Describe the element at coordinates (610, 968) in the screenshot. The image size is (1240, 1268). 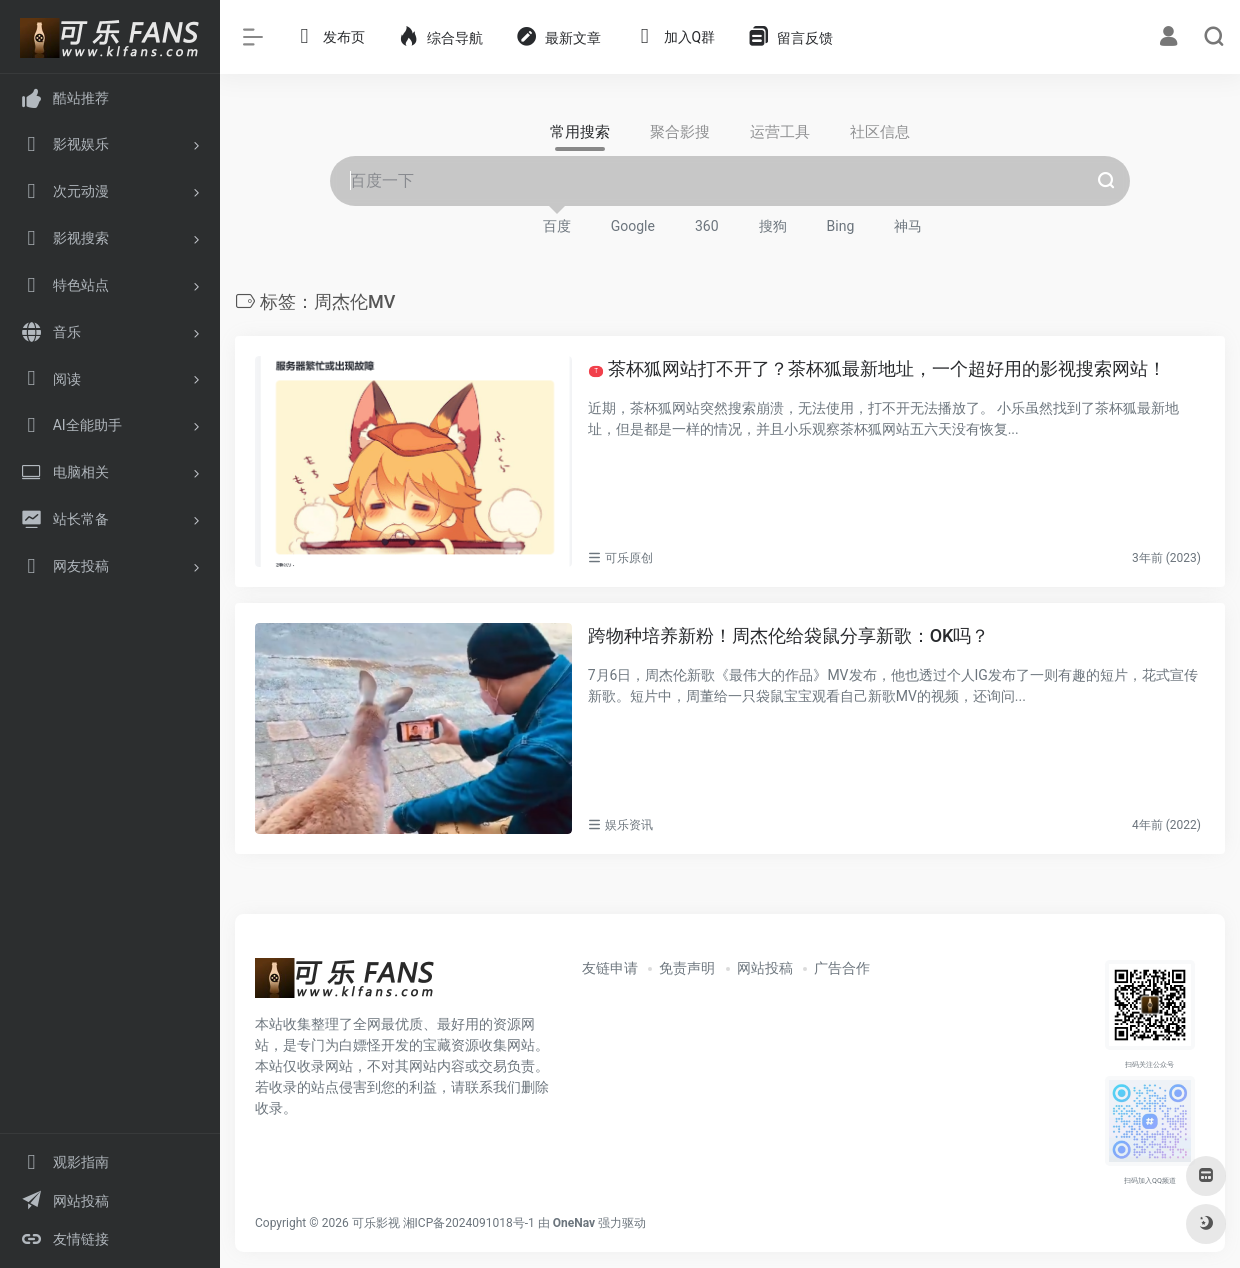
I see `友链申请` at that location.